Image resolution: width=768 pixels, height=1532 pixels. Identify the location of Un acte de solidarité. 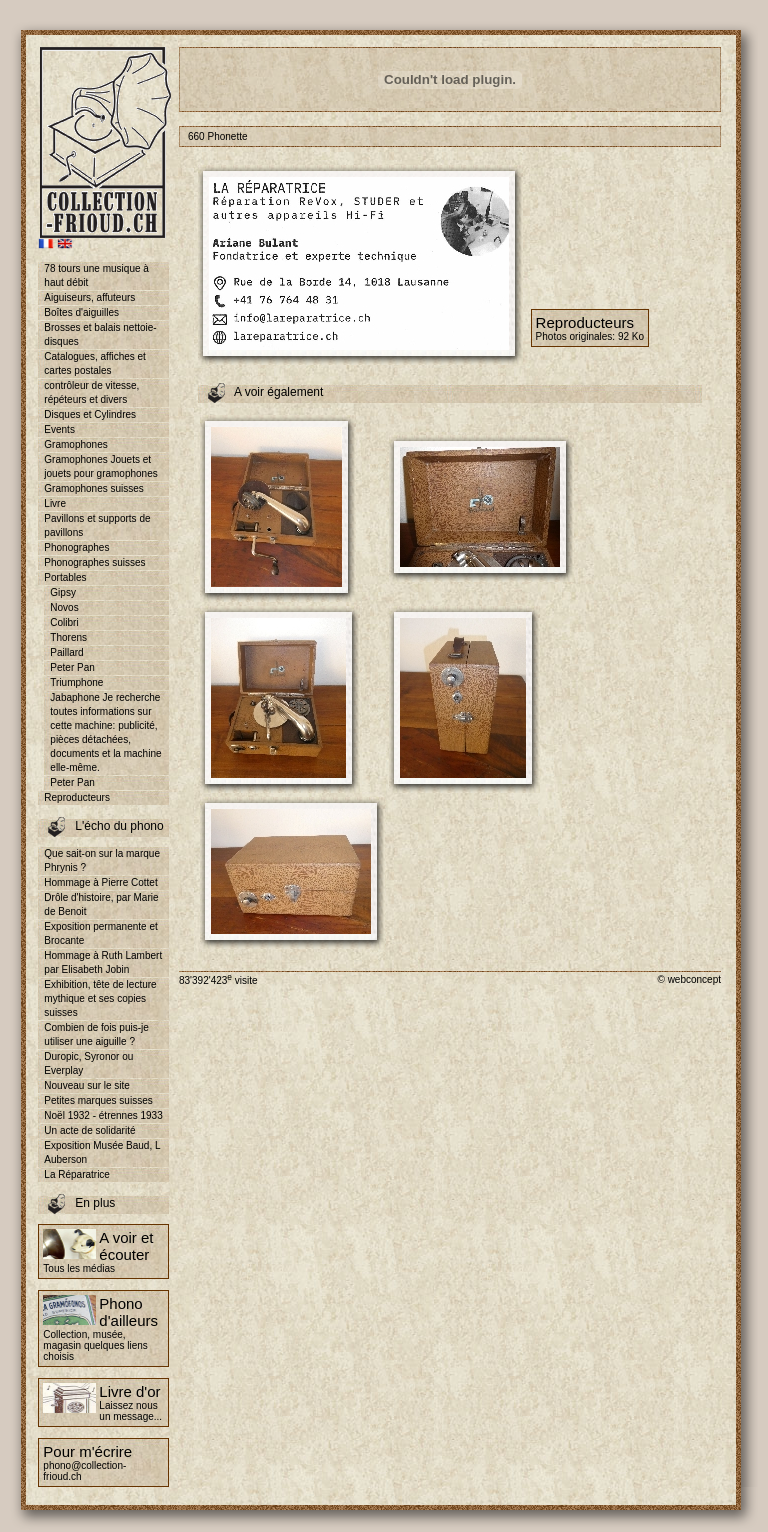
(89, 1130).